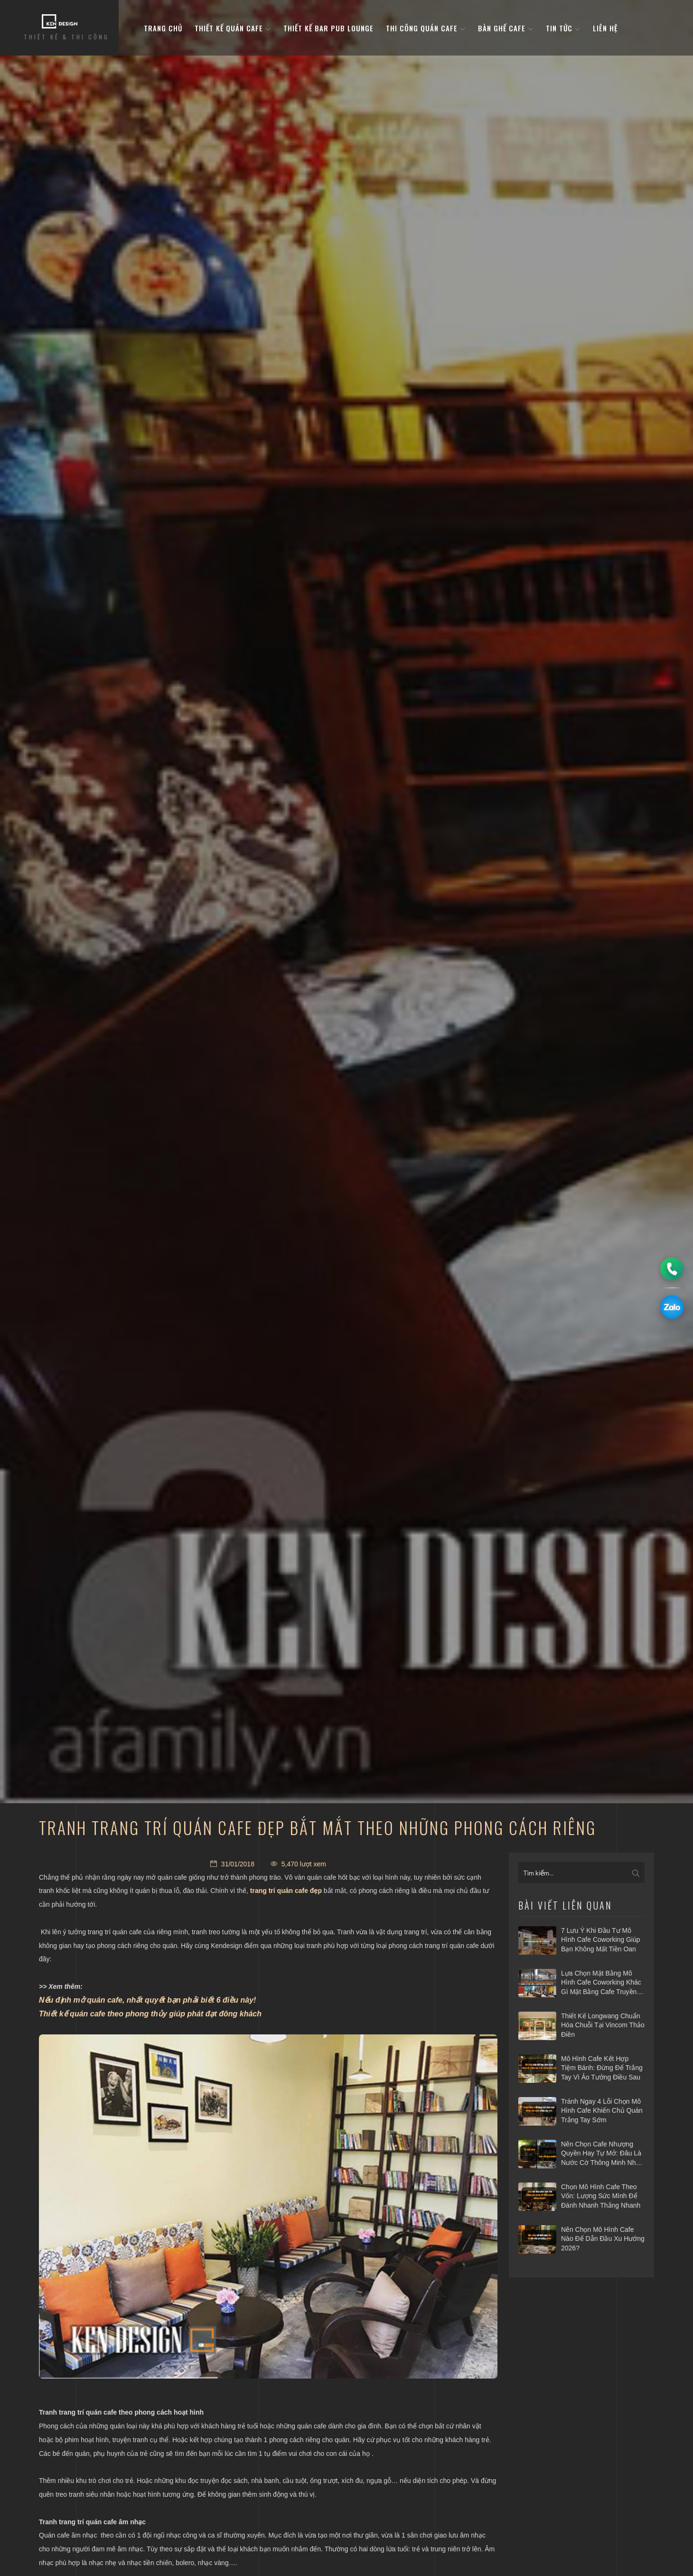  What do you see at coordinates (602, 2111) in the screenshot?
I see `Tránh ngay 4 lỗi chọn mô hình cafe khiến chủ quán trắng tay sớm` at bounding box center [602, 2111].